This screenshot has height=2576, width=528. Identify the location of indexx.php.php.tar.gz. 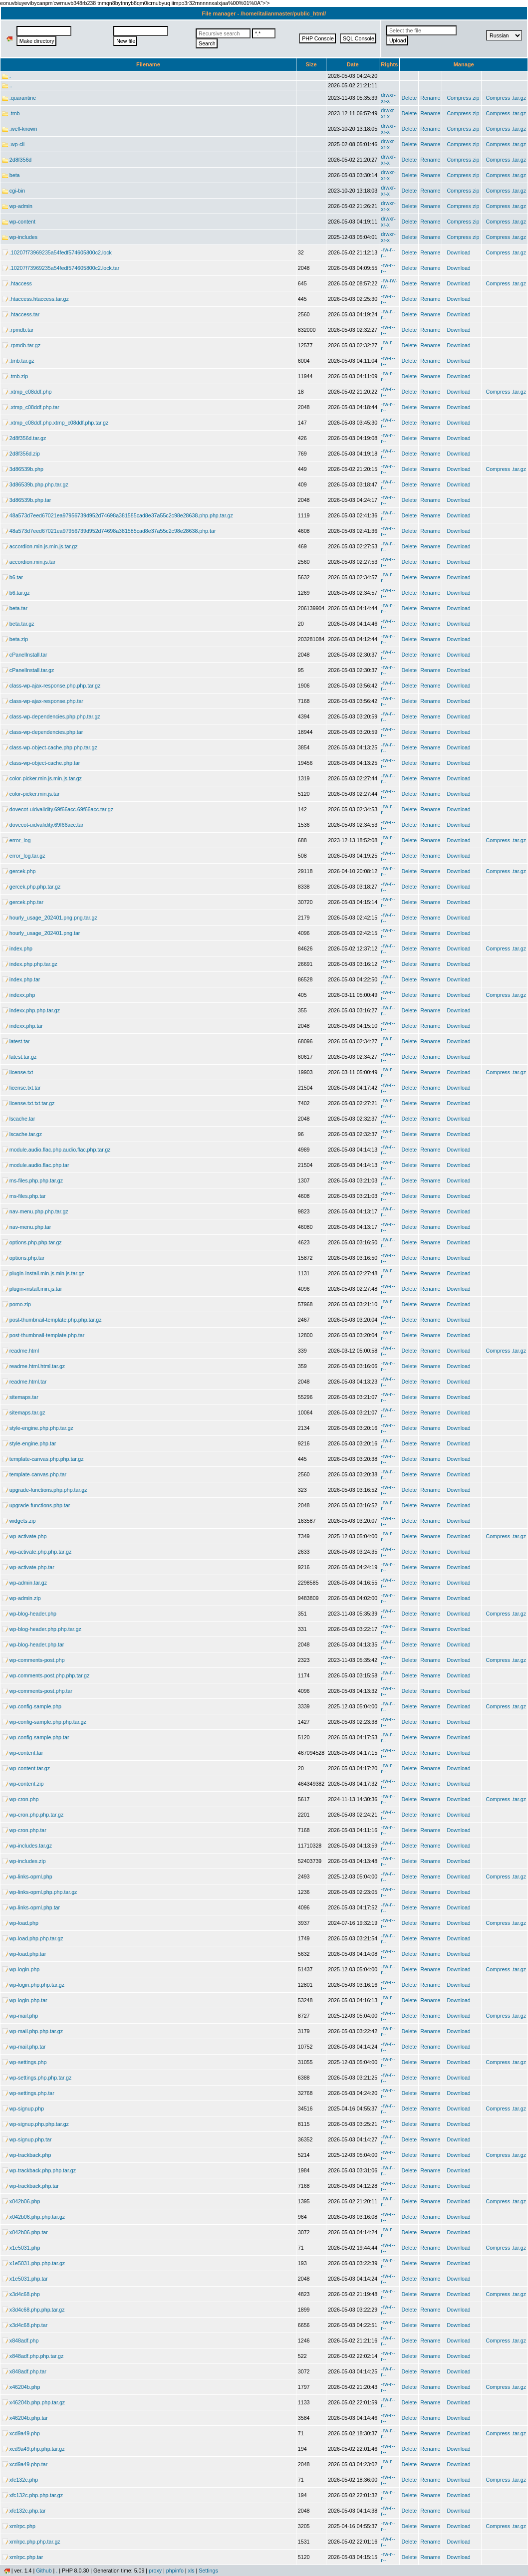
(31, 1010).